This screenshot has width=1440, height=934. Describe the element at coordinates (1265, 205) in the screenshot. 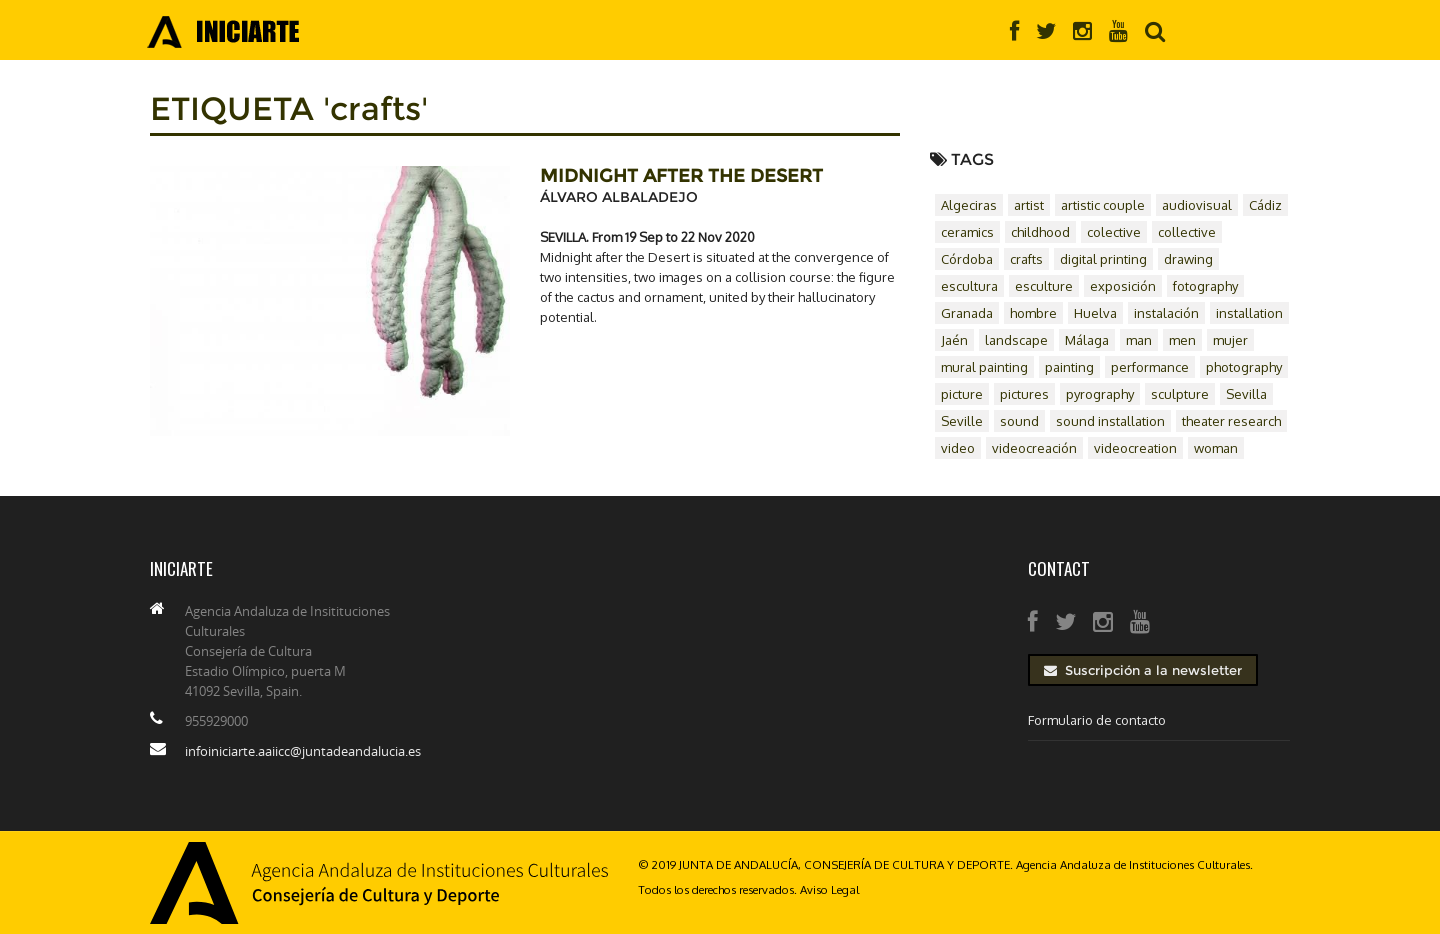

I see `Cádiz` at that location.